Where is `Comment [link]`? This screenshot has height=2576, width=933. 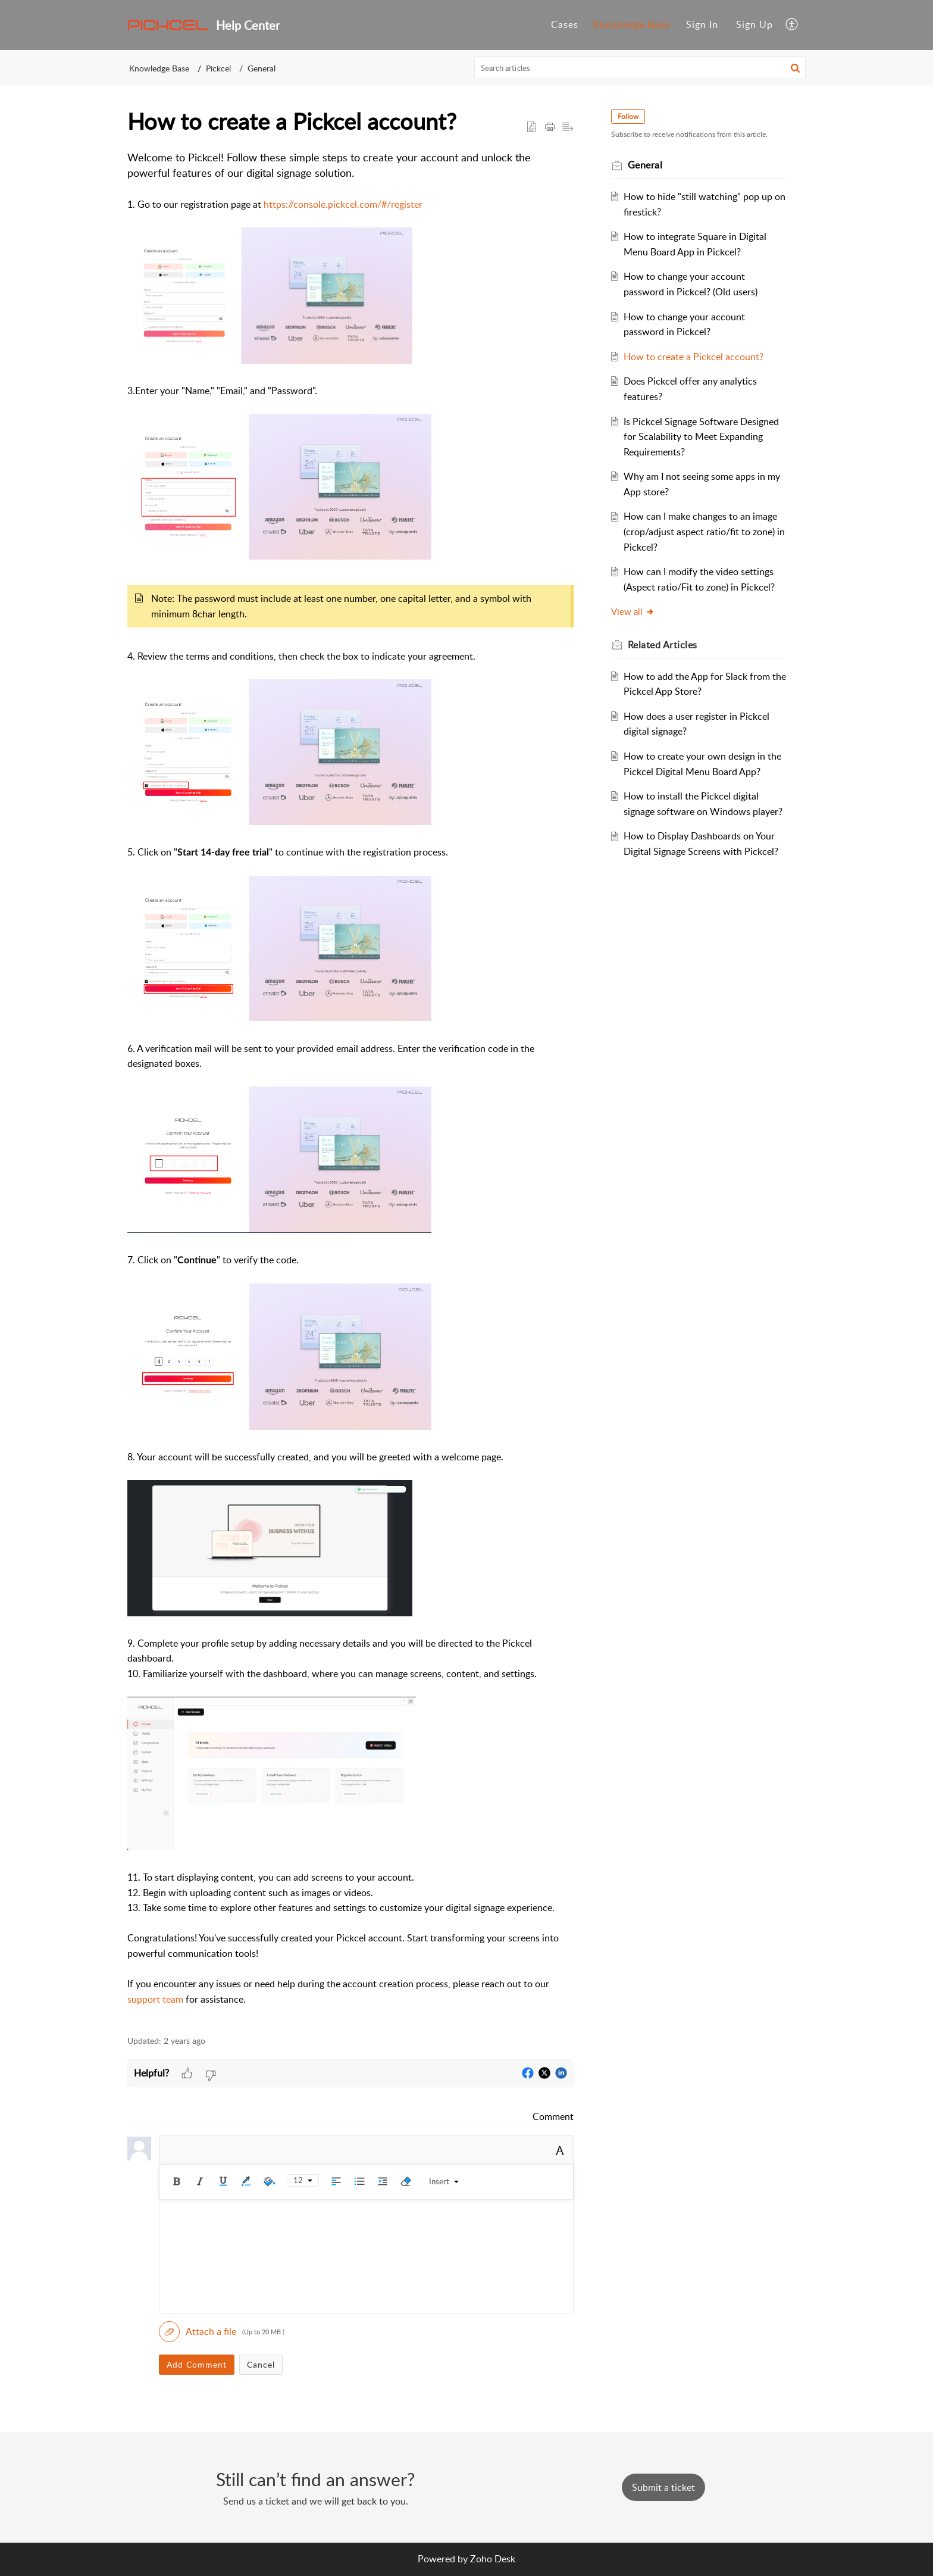 Comment [link] is located at coordinates (553, 2116).